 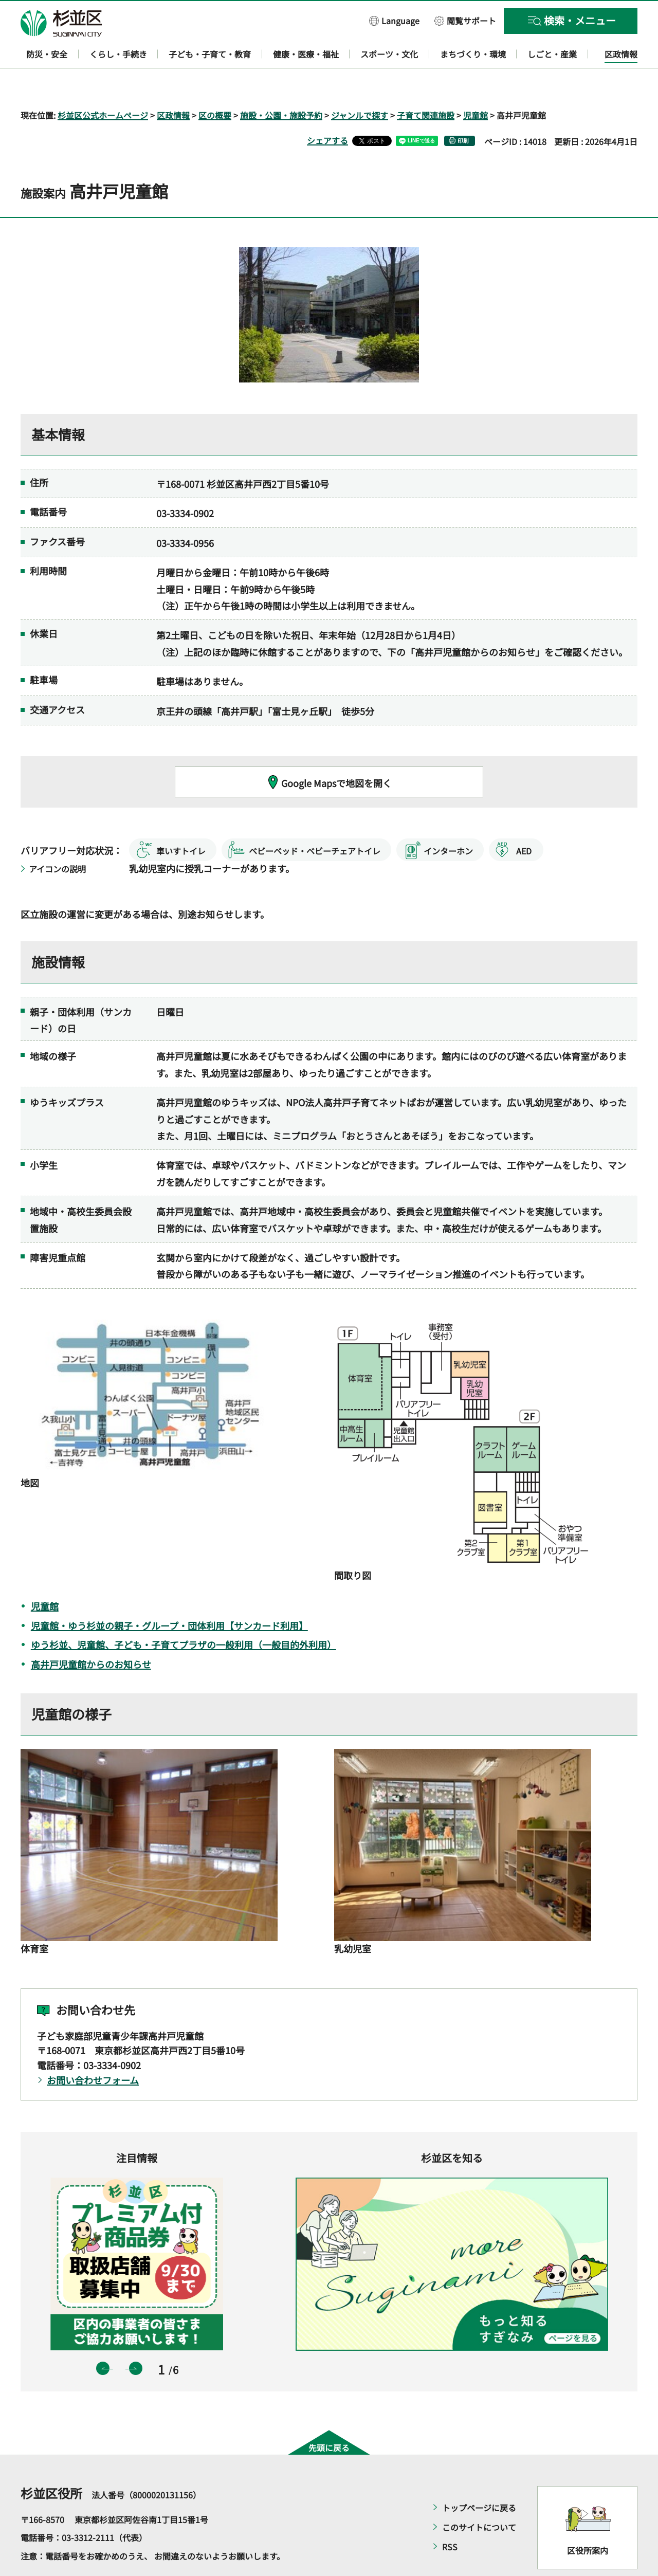 What do you see at coordinates (450, 2517) in the screenshot?
I see `RSS` at bounding box center [450, 2517].